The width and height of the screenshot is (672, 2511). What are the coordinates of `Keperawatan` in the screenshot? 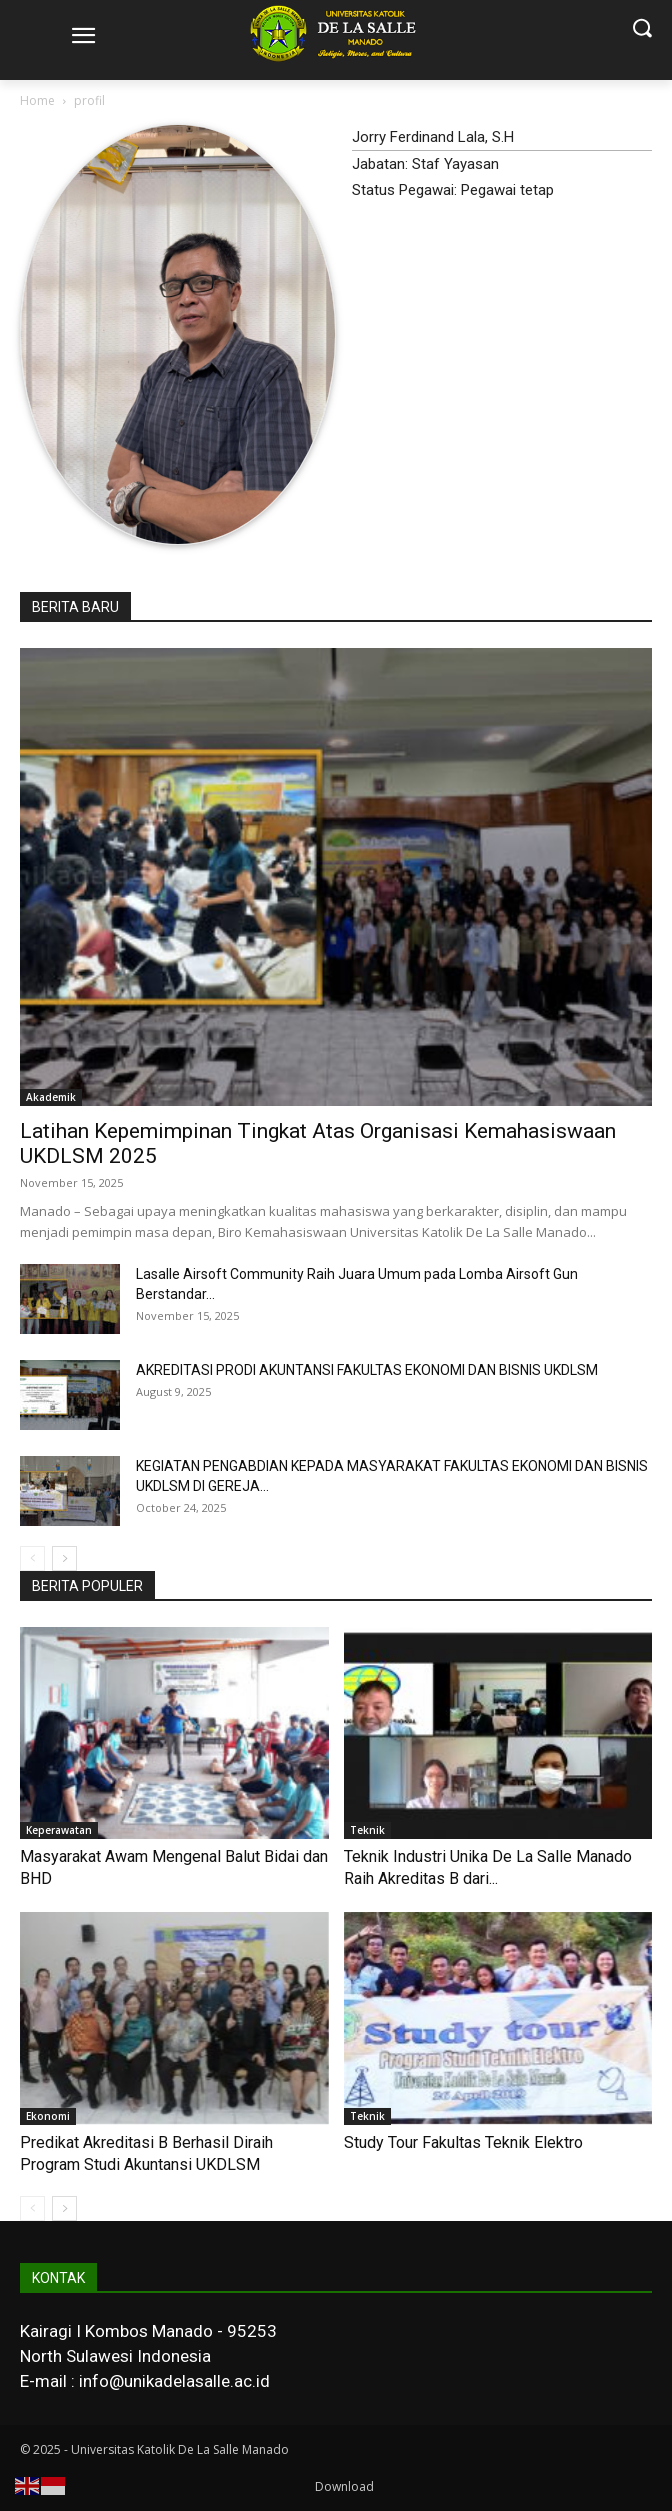 It's located at (59, 1830).